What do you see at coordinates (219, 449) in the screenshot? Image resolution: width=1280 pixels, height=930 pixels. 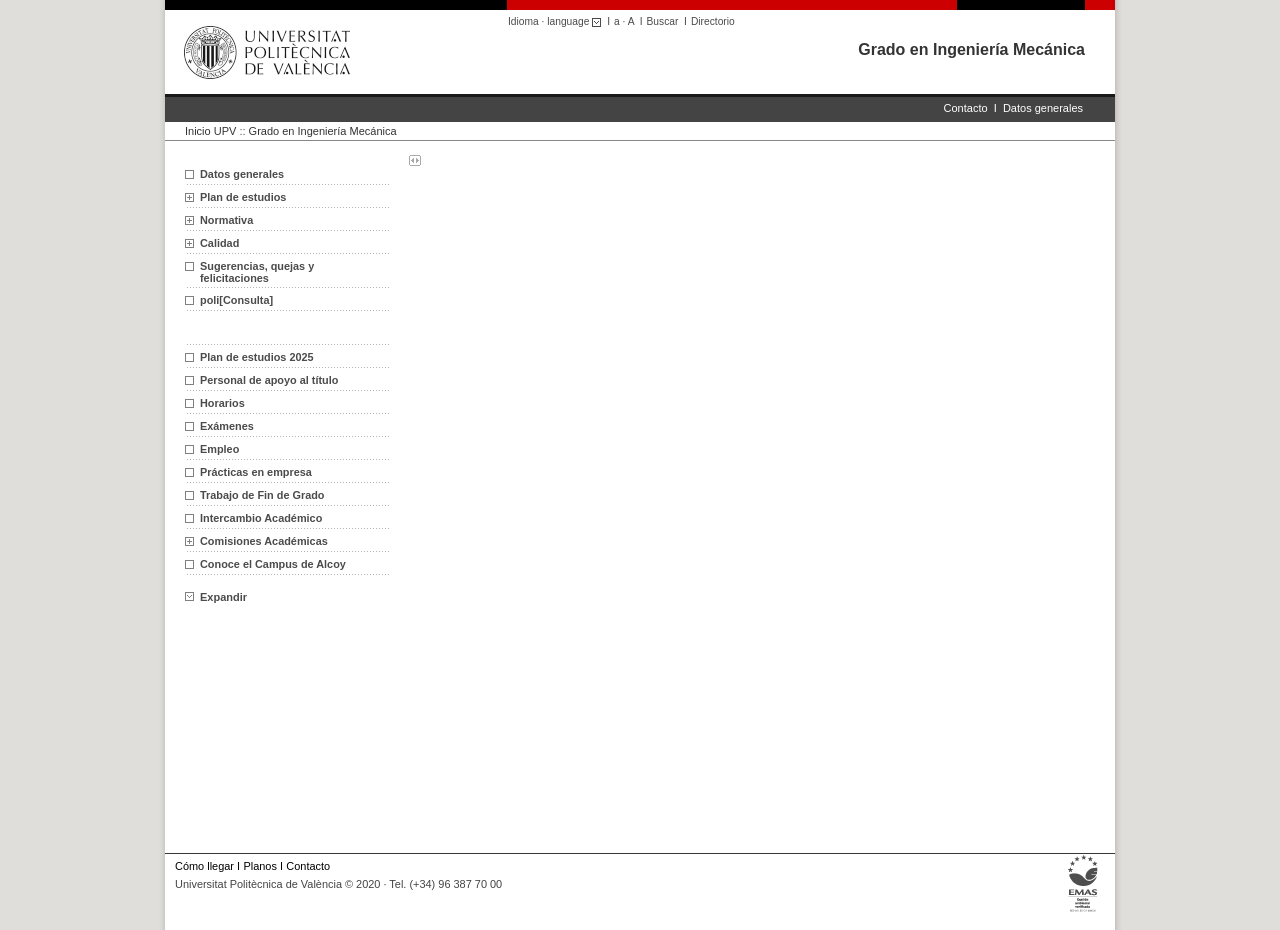 I see `Empleo` at bounding box center [219, 449].